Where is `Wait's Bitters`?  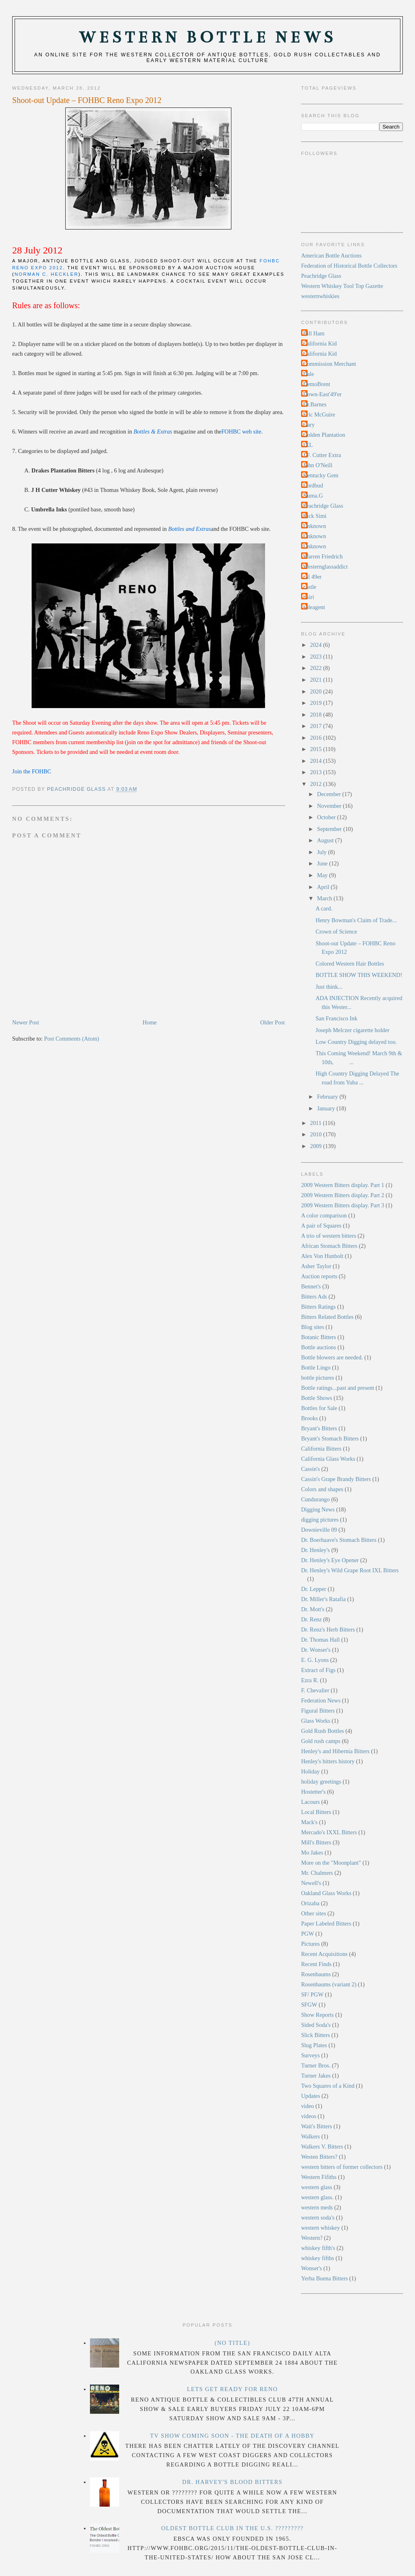 Wait's Bitters is located at coordinates (316, 2126).